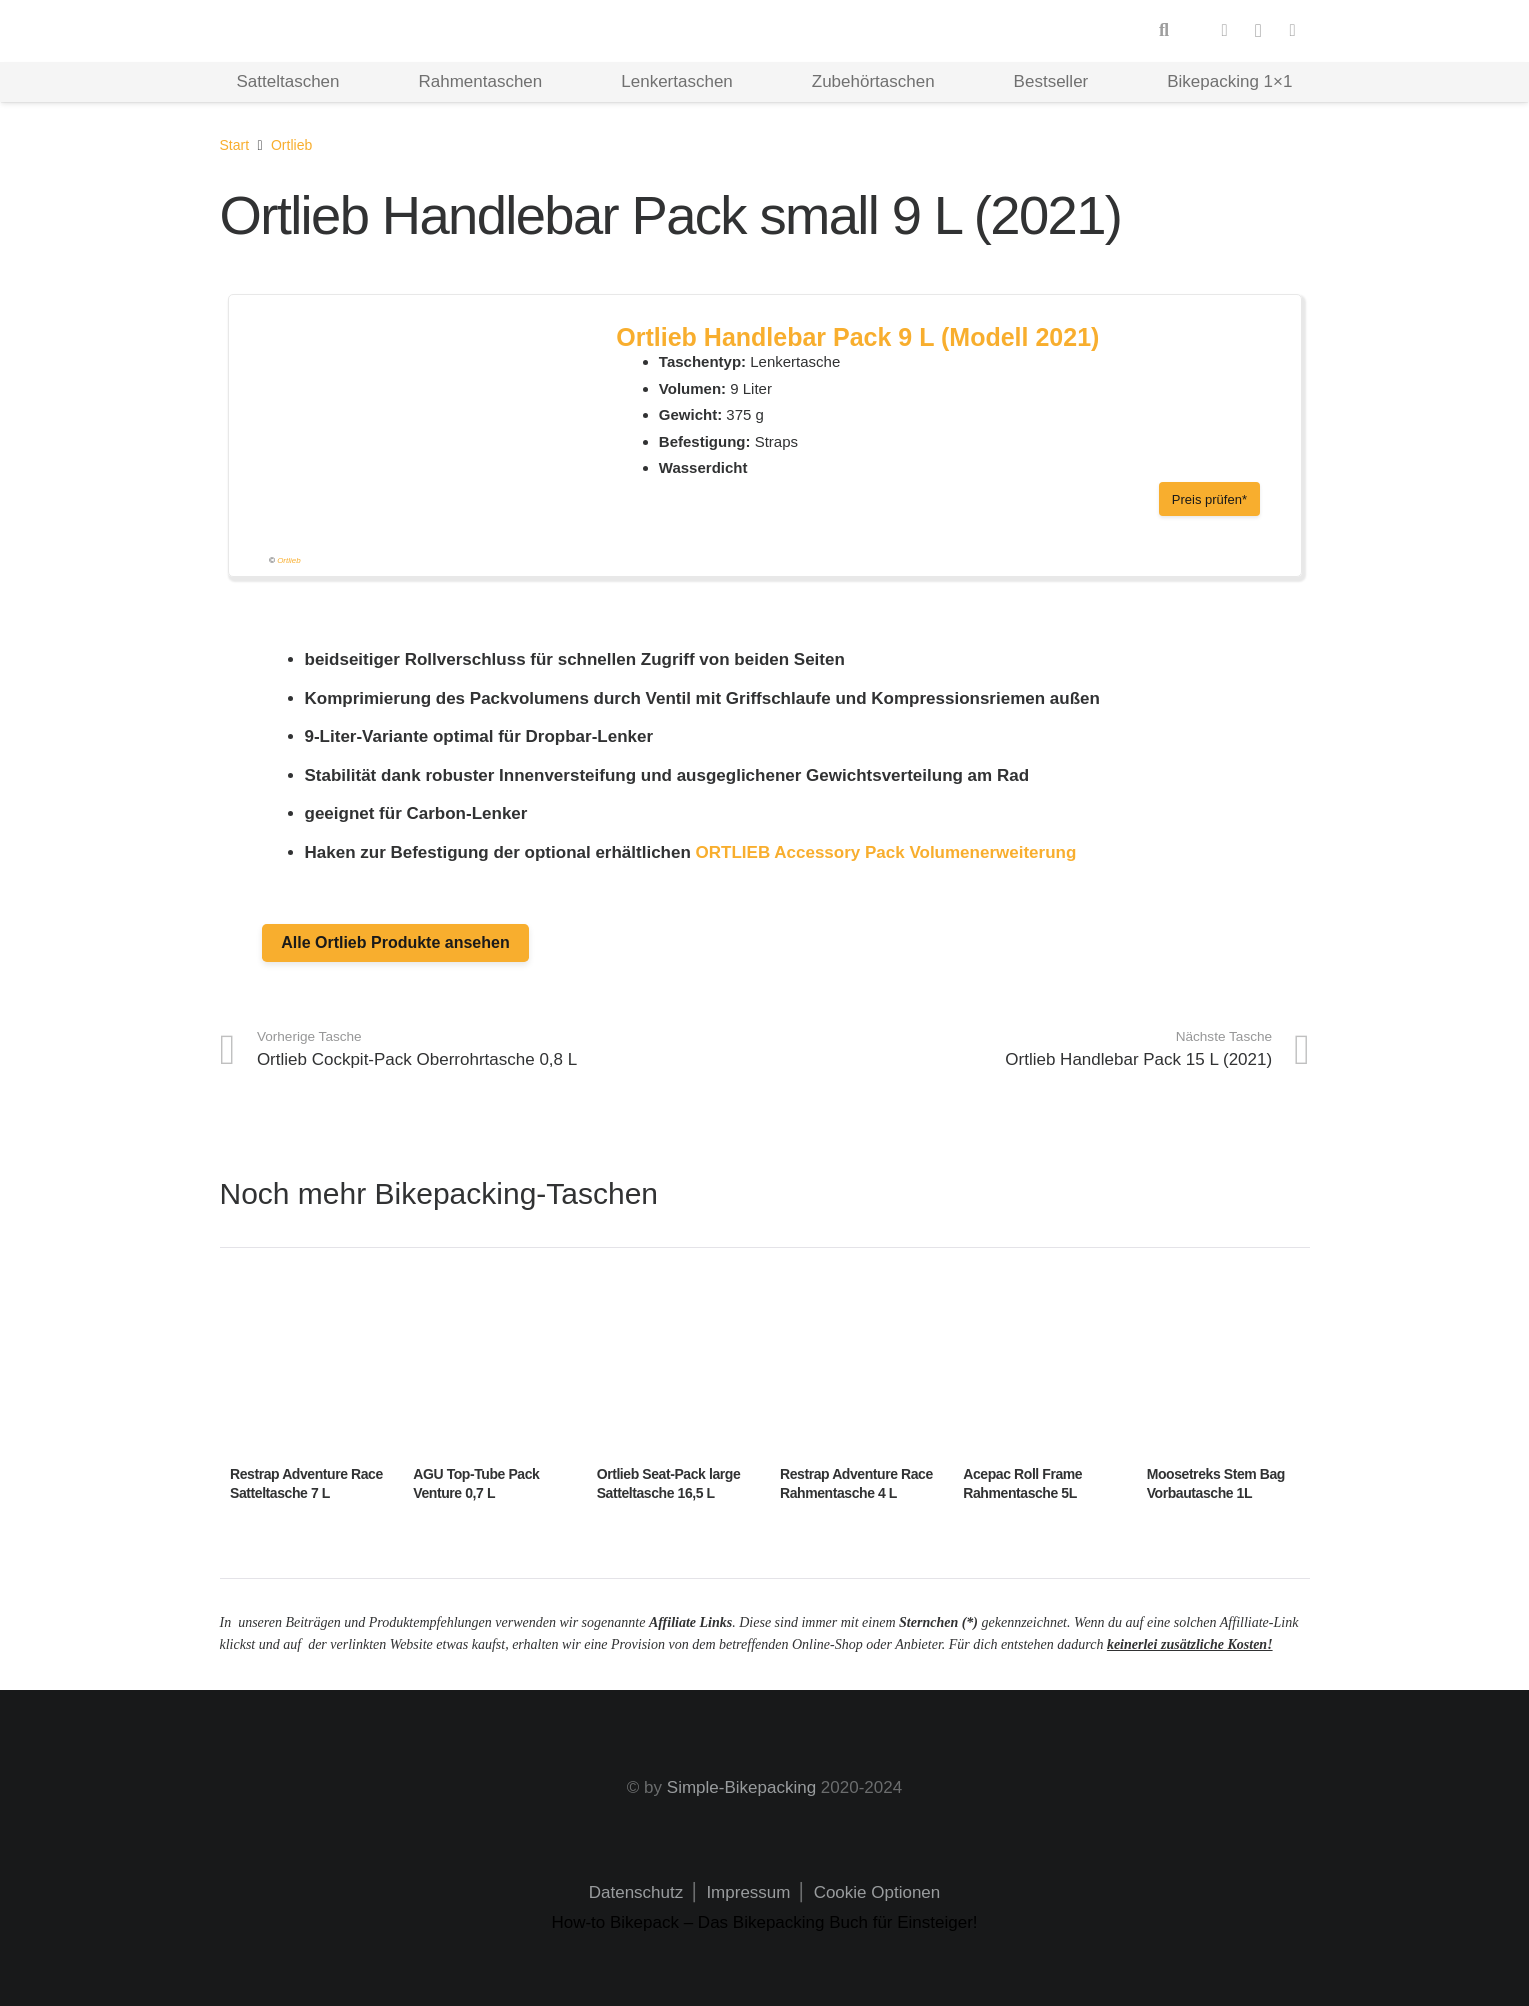 The image size is (1529, 2006). What do you see at coordinates (289, 560) in the screenshot?
I see `Ortlieb` at bounding box center [289, 560].